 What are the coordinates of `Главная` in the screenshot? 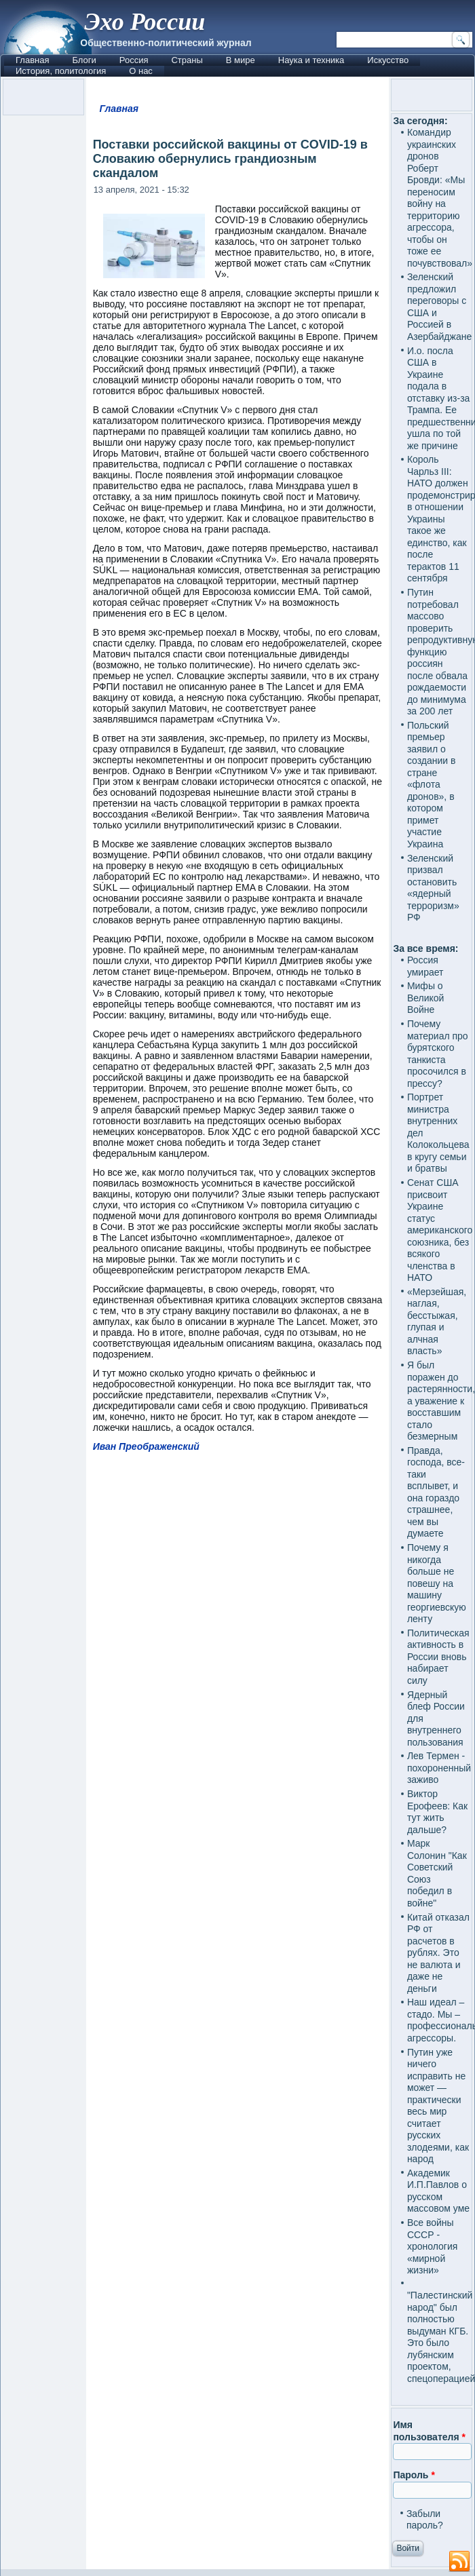 It's located at (32, 60).